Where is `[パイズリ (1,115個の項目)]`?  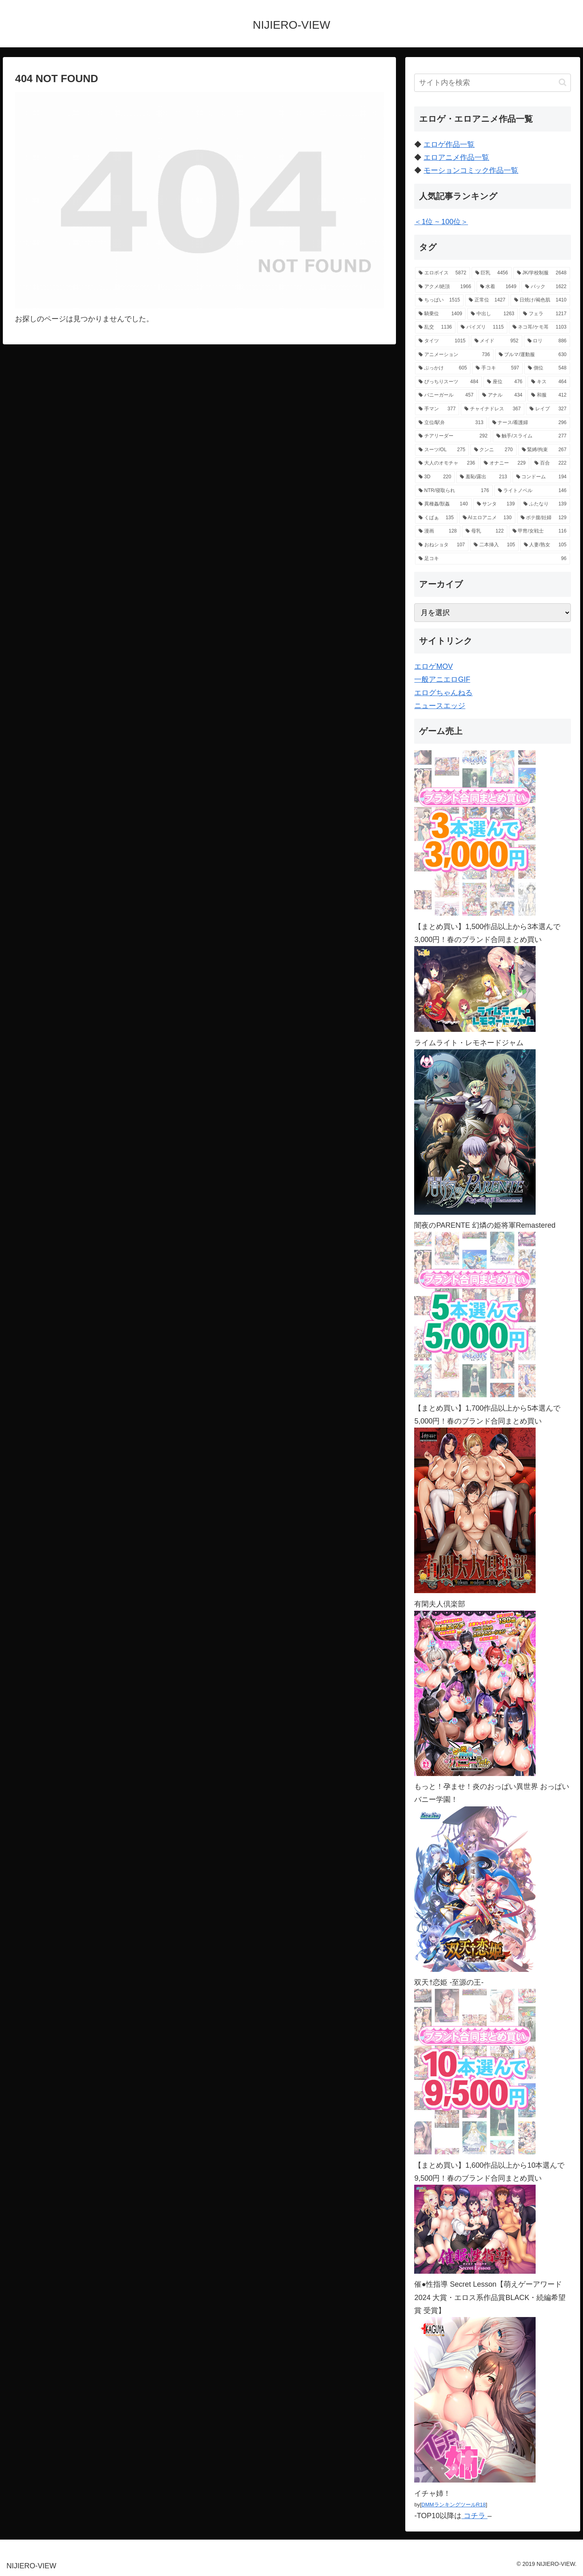
[パイズリ (1,115個の項目)] is located at coordinates (482, 327).